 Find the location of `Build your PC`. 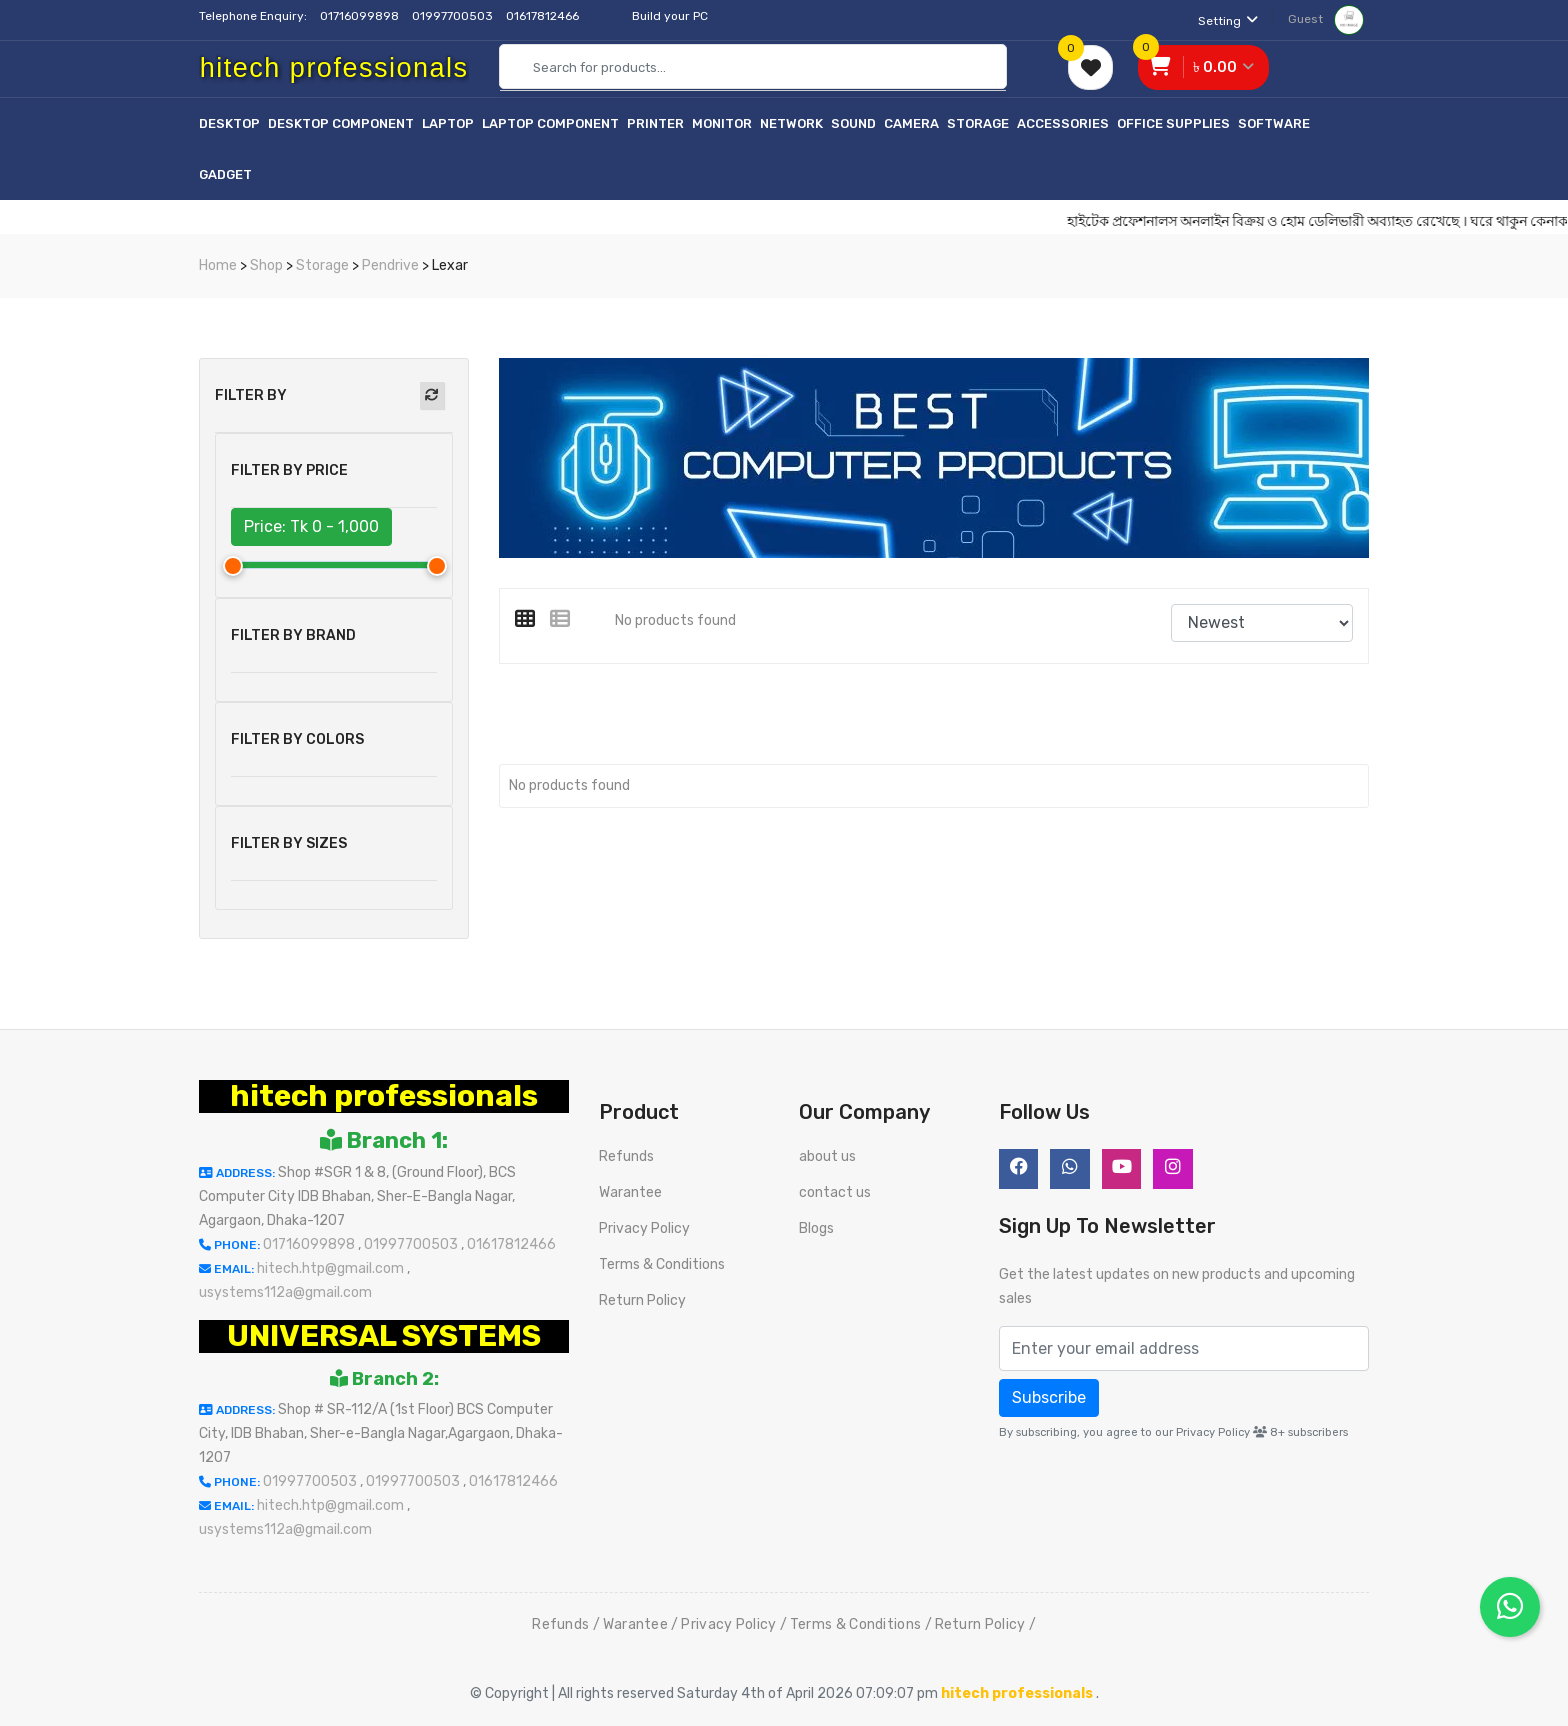

Build your PC is located at coordinates (670, 16).